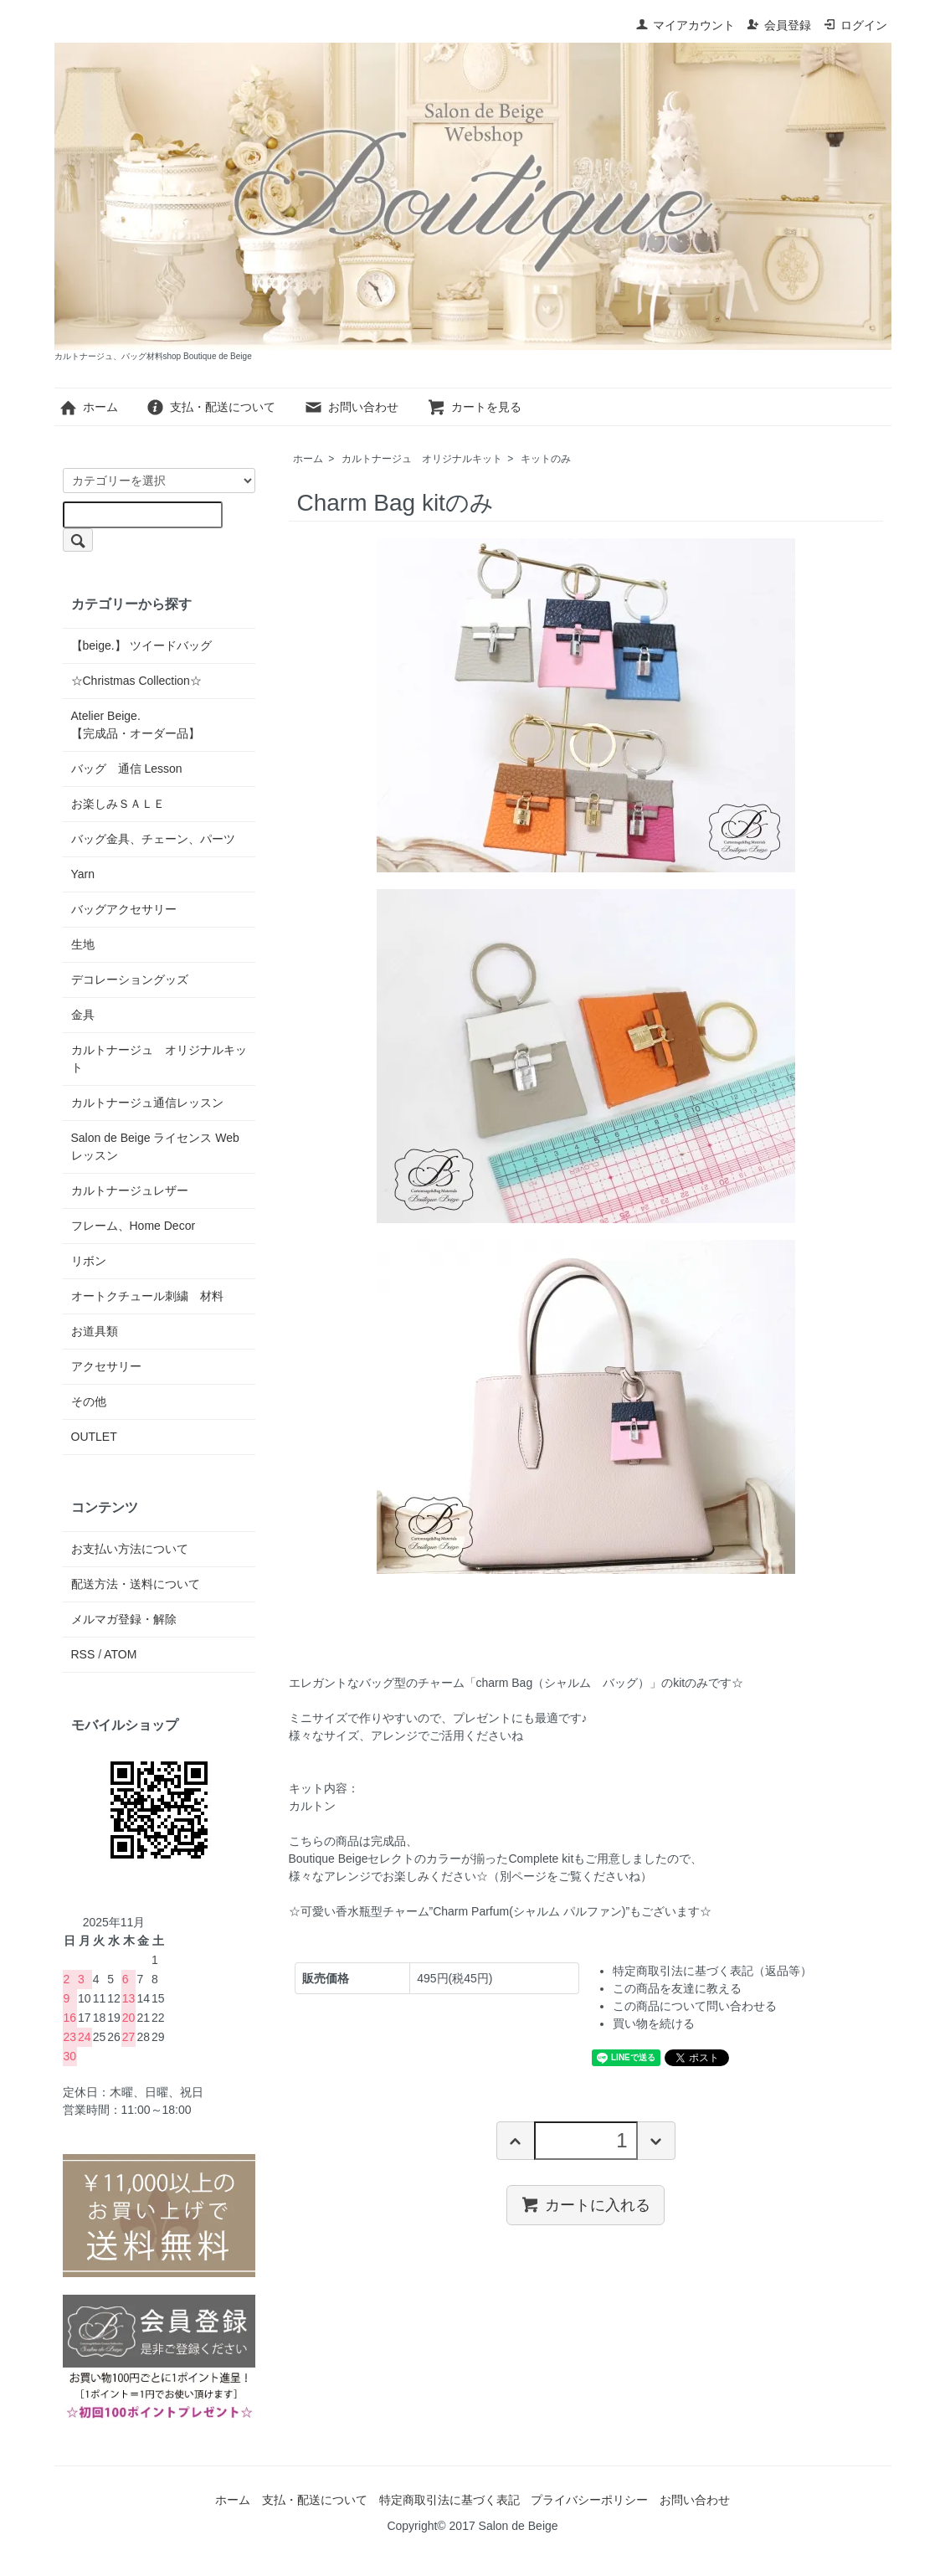  What do you see at coordinates (654, 2023) in the screenshot?
I see `買い物を続ける` at bounding box center [654, 2023].